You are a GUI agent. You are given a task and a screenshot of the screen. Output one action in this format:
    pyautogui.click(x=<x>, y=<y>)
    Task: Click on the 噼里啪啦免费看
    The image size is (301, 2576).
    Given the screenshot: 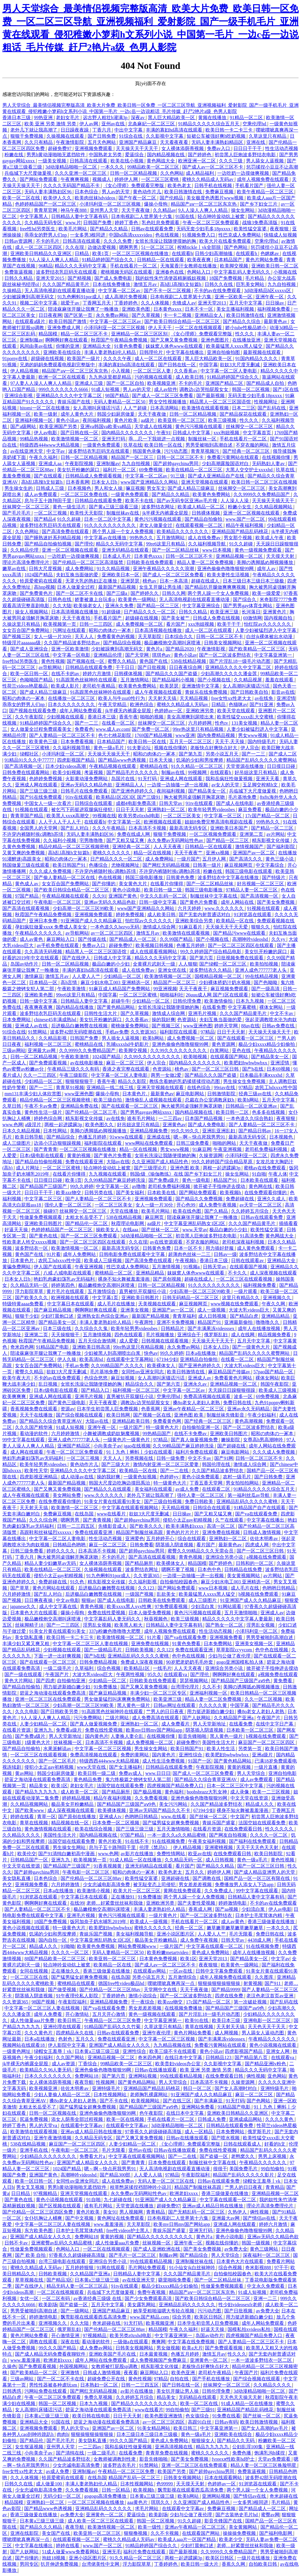 What is the action you would take?
    pyautogui.click(x=175, y=2279)
    